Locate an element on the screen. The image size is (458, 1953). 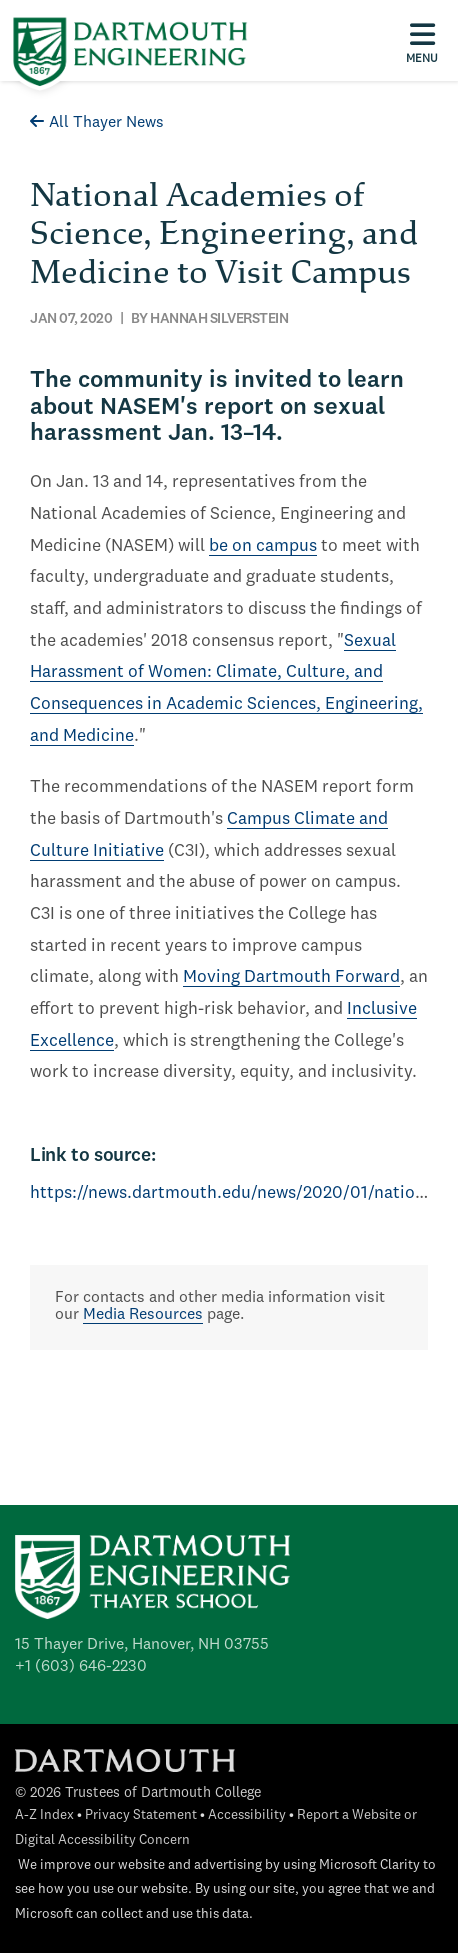
be on campus is located at coordinates (263, 546).